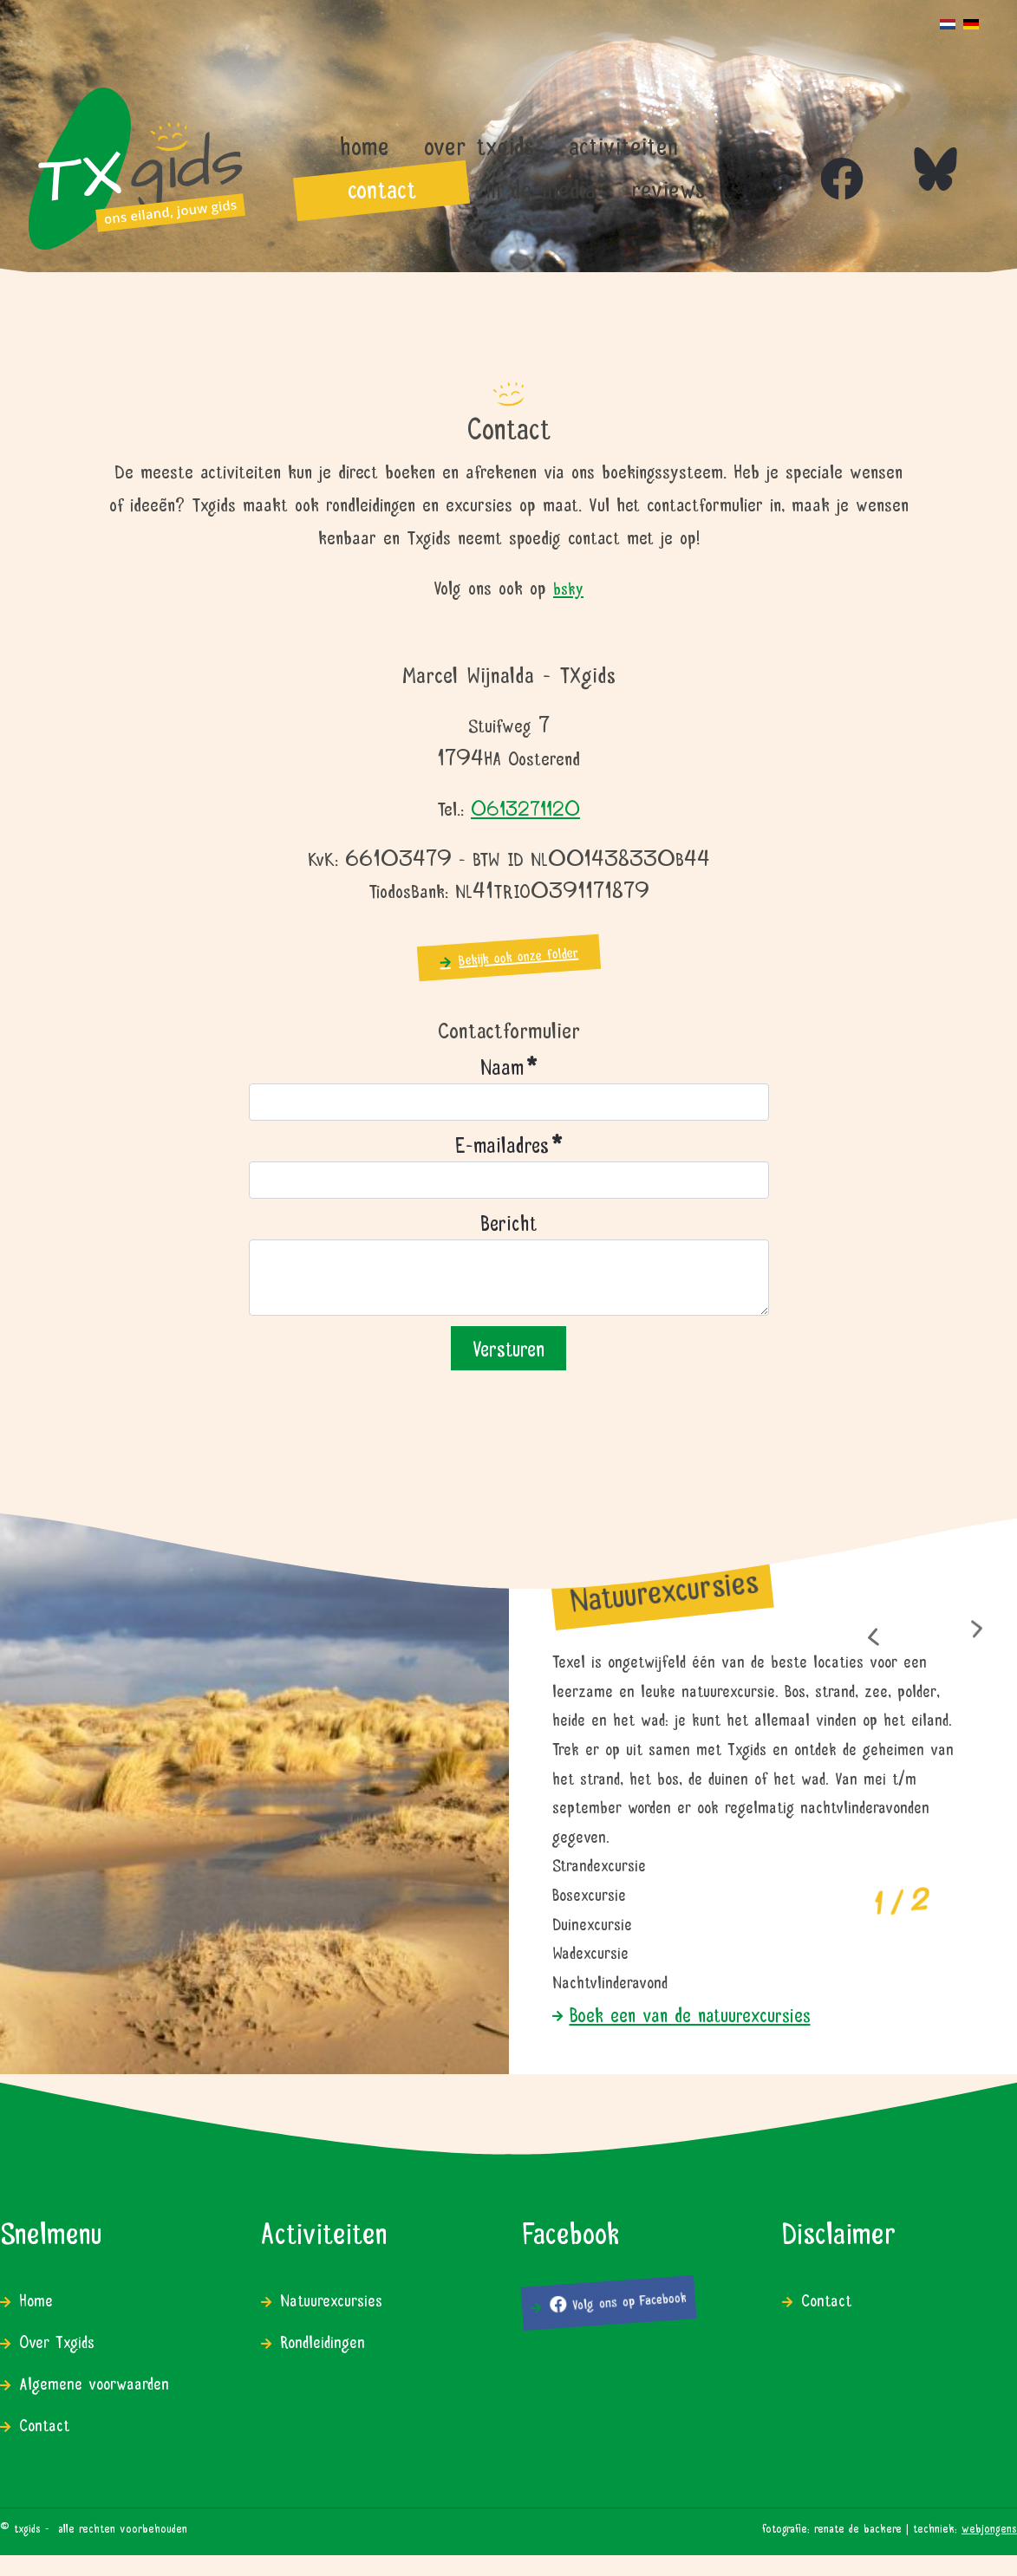 Image resolution: width=1017 pixels, height=2576 pixels. I want to click on 0613271120, so click(525, 807).